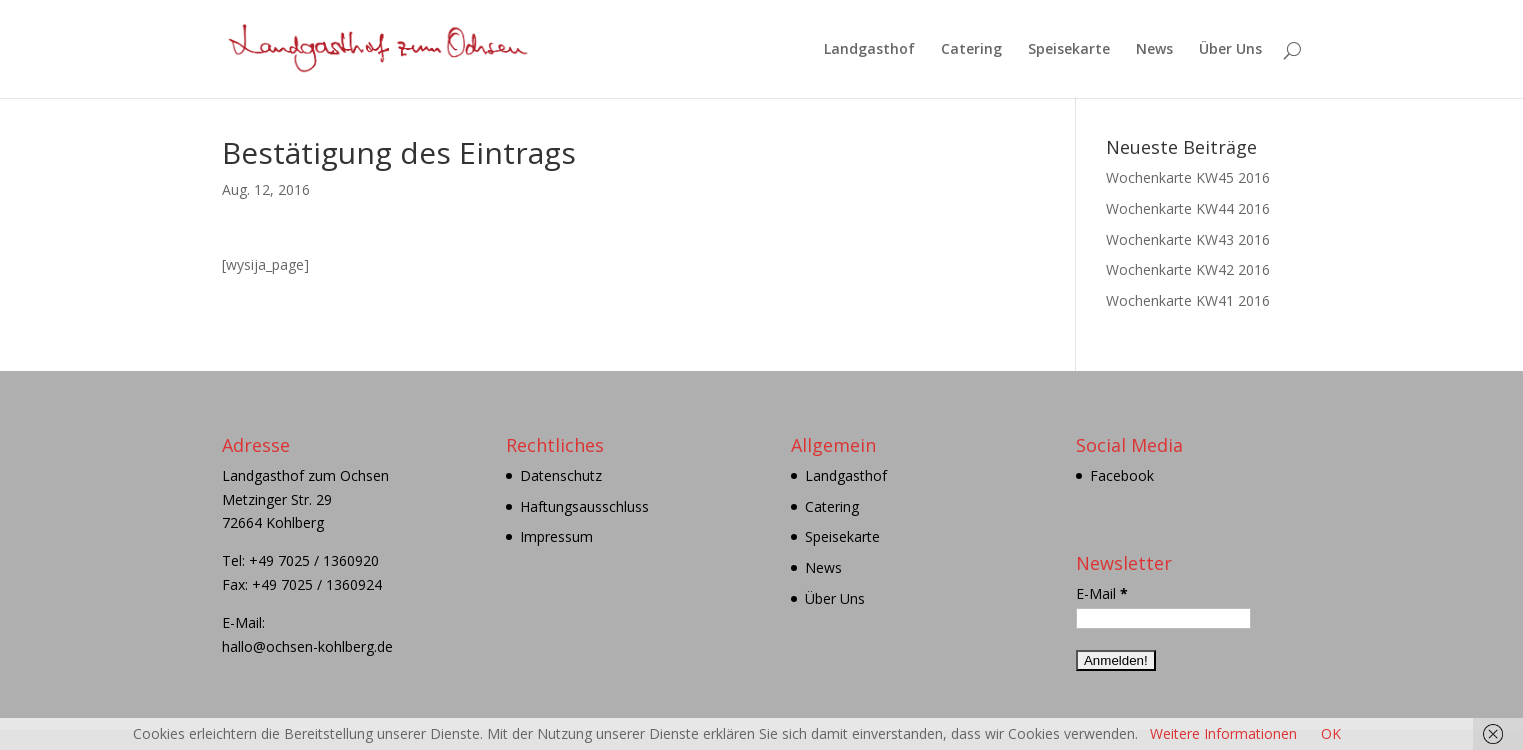  Describe the element at coordinates (1188, 269) in the screenshot. I see `Wochenkarte KW42 2016` at that location.